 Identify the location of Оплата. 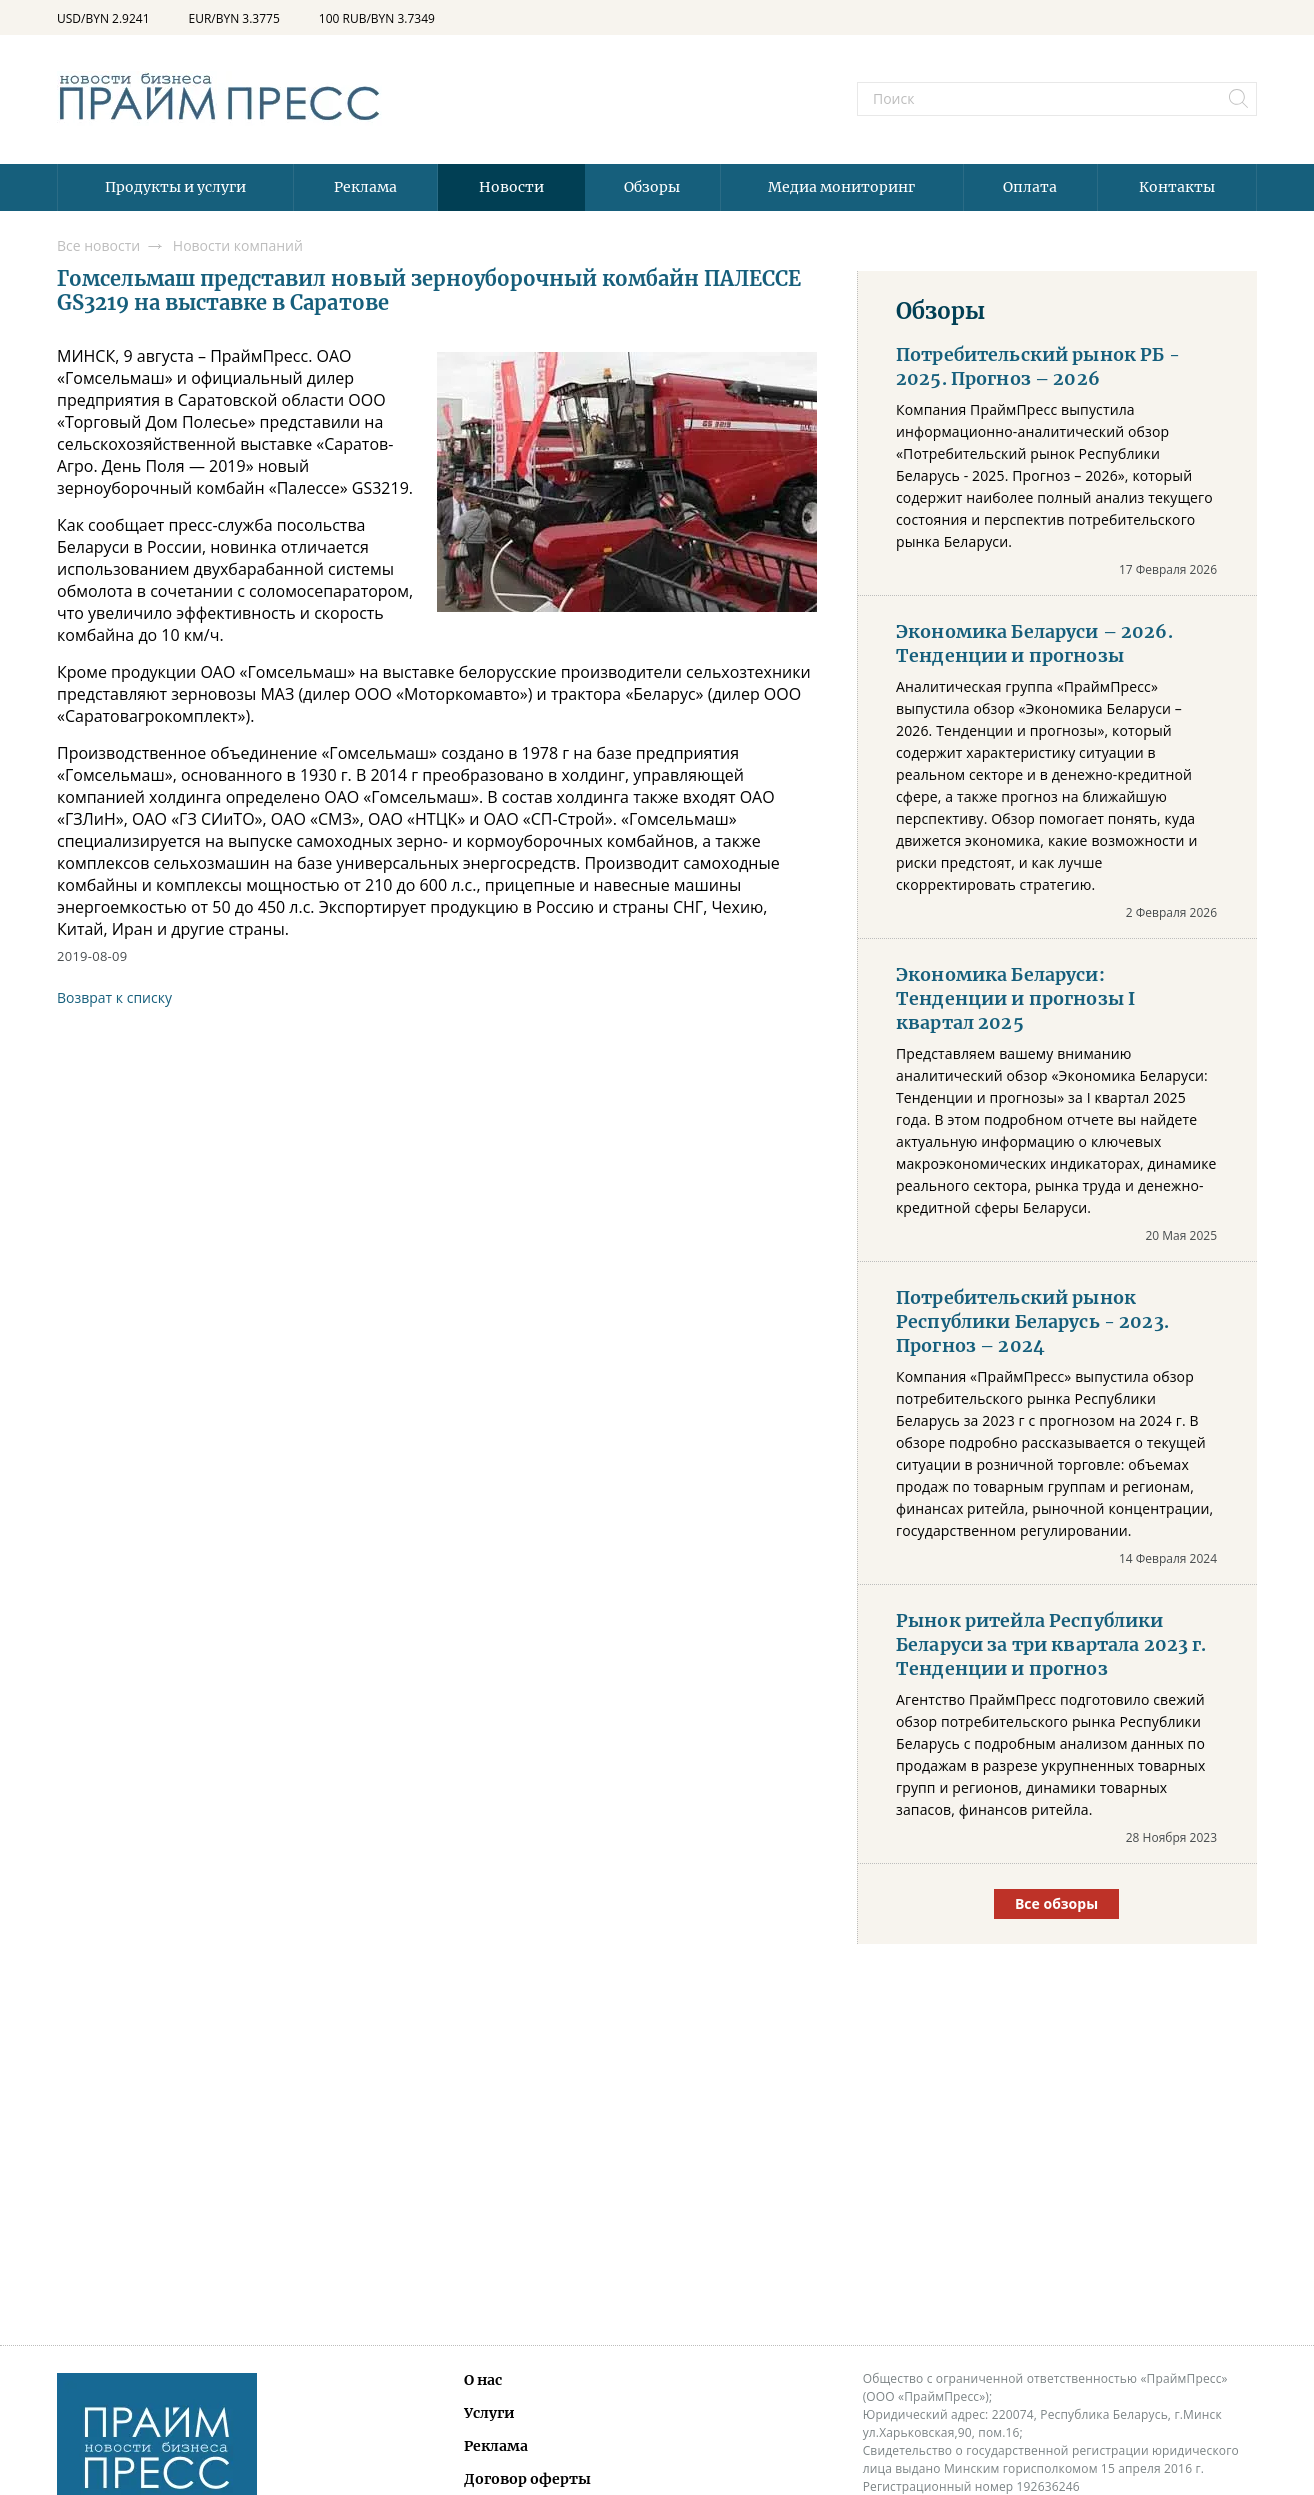
(1030, 187).